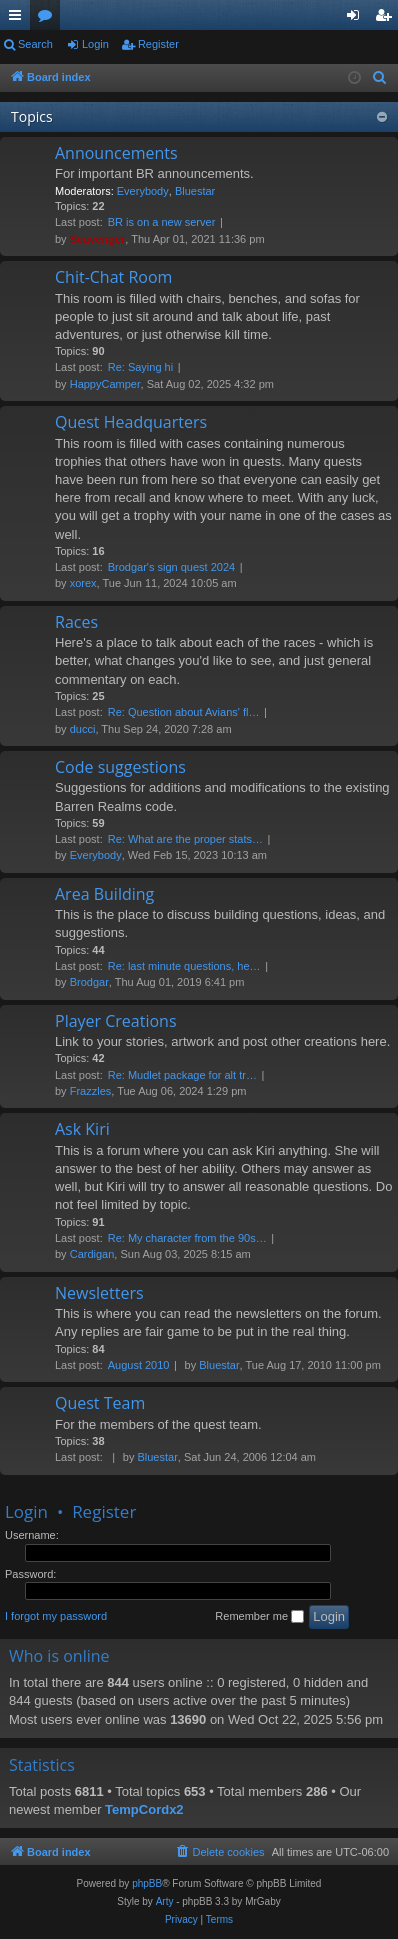 The height and width of the screenshot is (1939, 398). Describe the element at coordinates (185, 839) in the screenshot. I see `Re: What are the proper stats…` at that location.